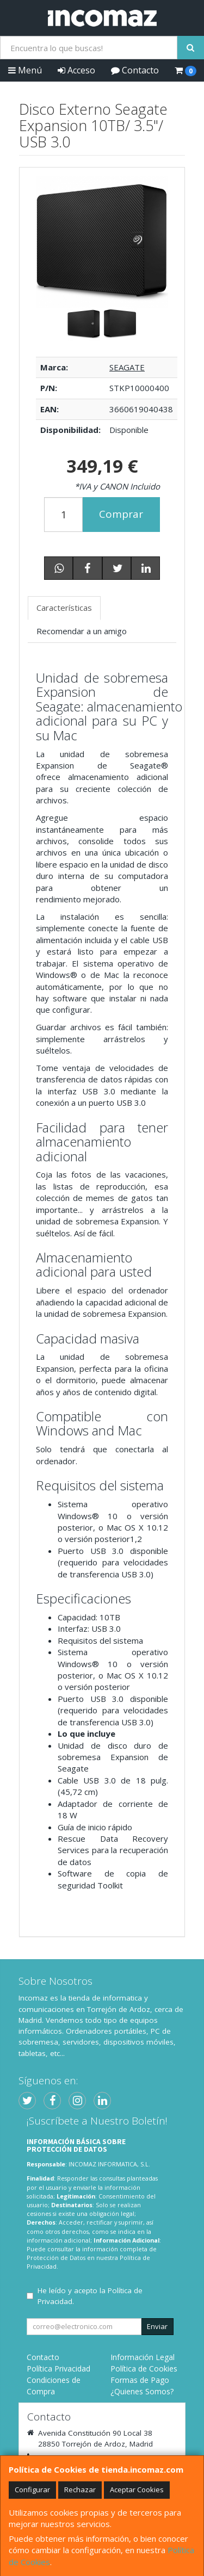 Image resolution: width=204 pixels, height=2576 pixels. Describe the element at coordinates (135, 70) in the screenshot. I see `Contacto` at that location.